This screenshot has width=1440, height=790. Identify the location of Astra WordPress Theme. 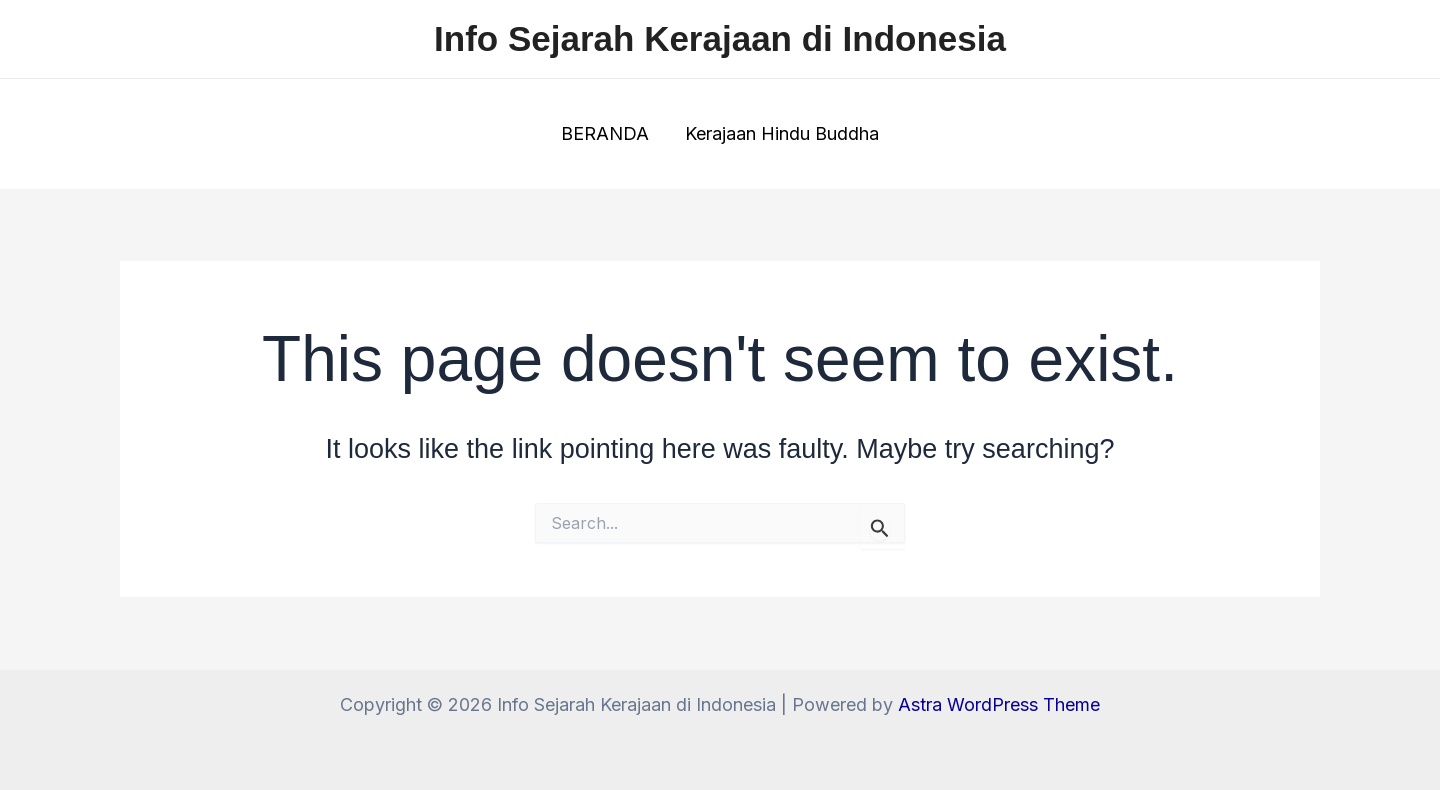
(999, 704).